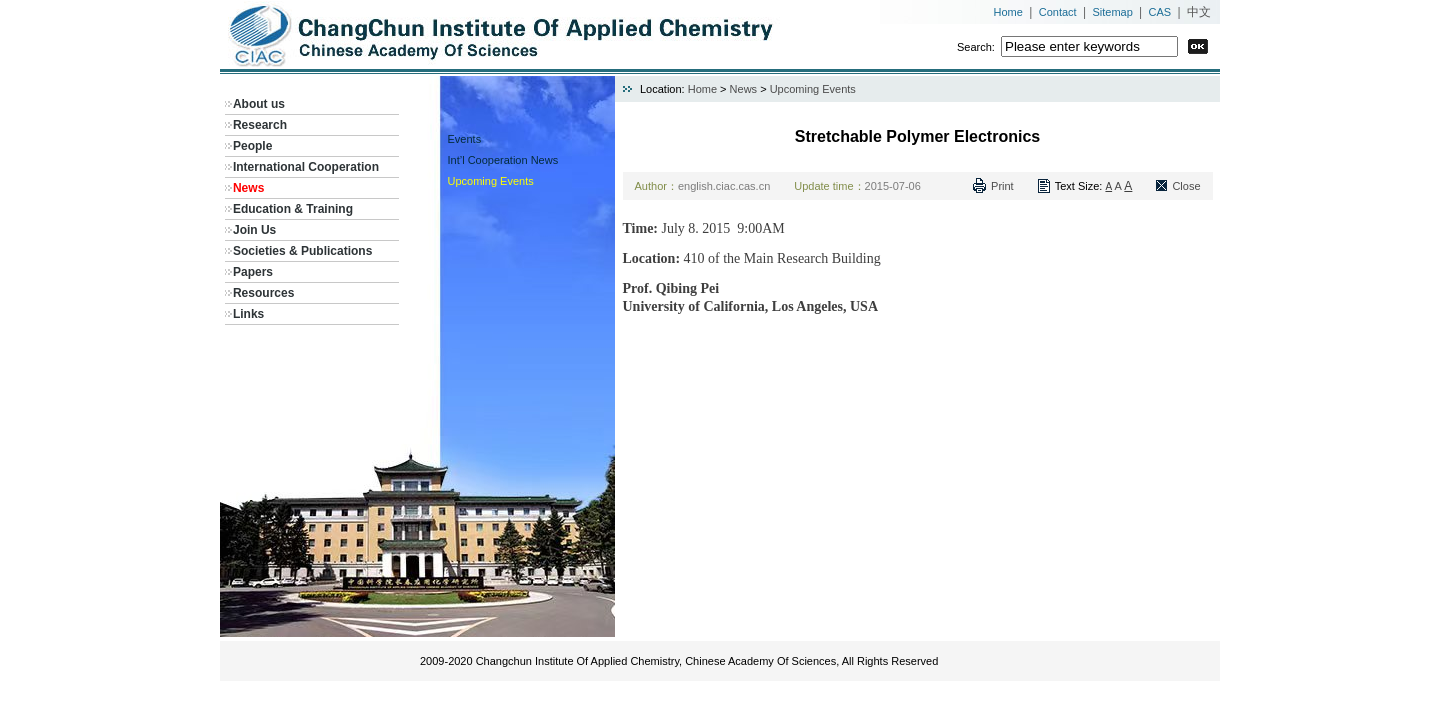 This screenshot has height=720, width=1440. I want to click on Papers, so click(253, 272).